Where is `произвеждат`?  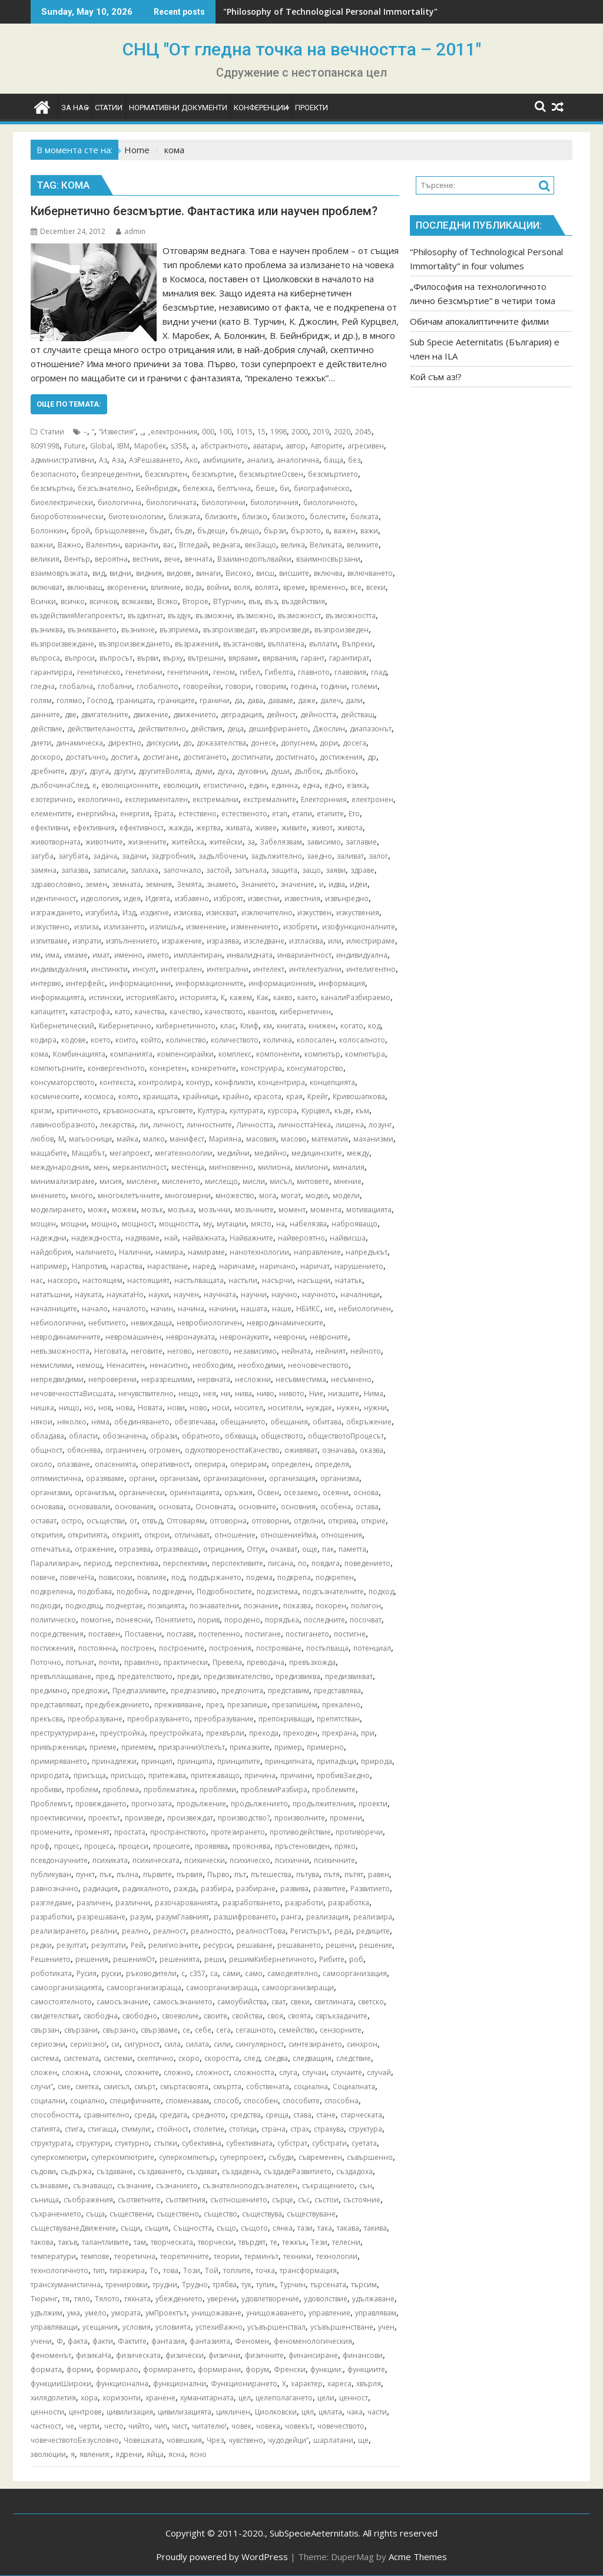 произвеждат is located at coordinates (190, 1818).